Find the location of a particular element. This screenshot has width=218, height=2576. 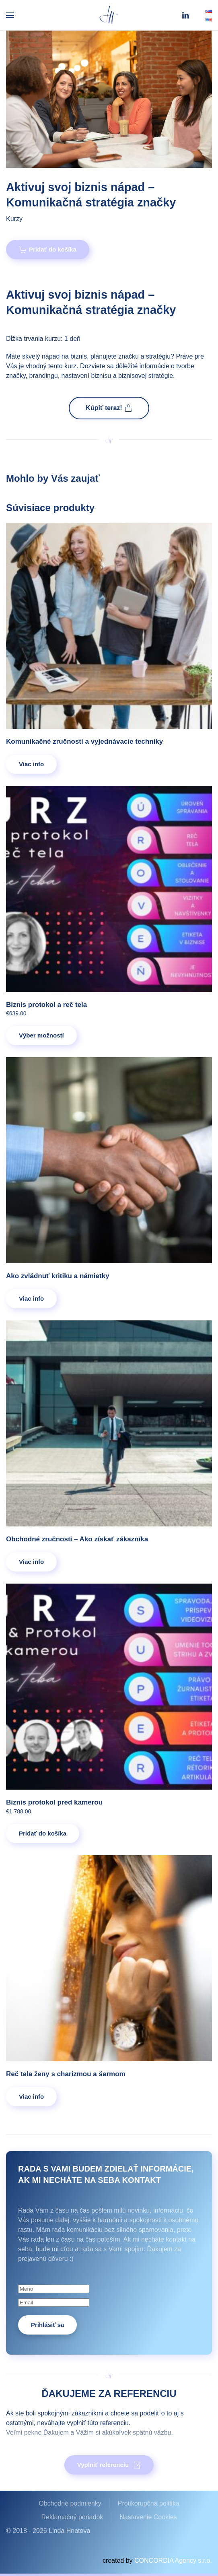

[Back to home] is located at coordinates (109, 15).